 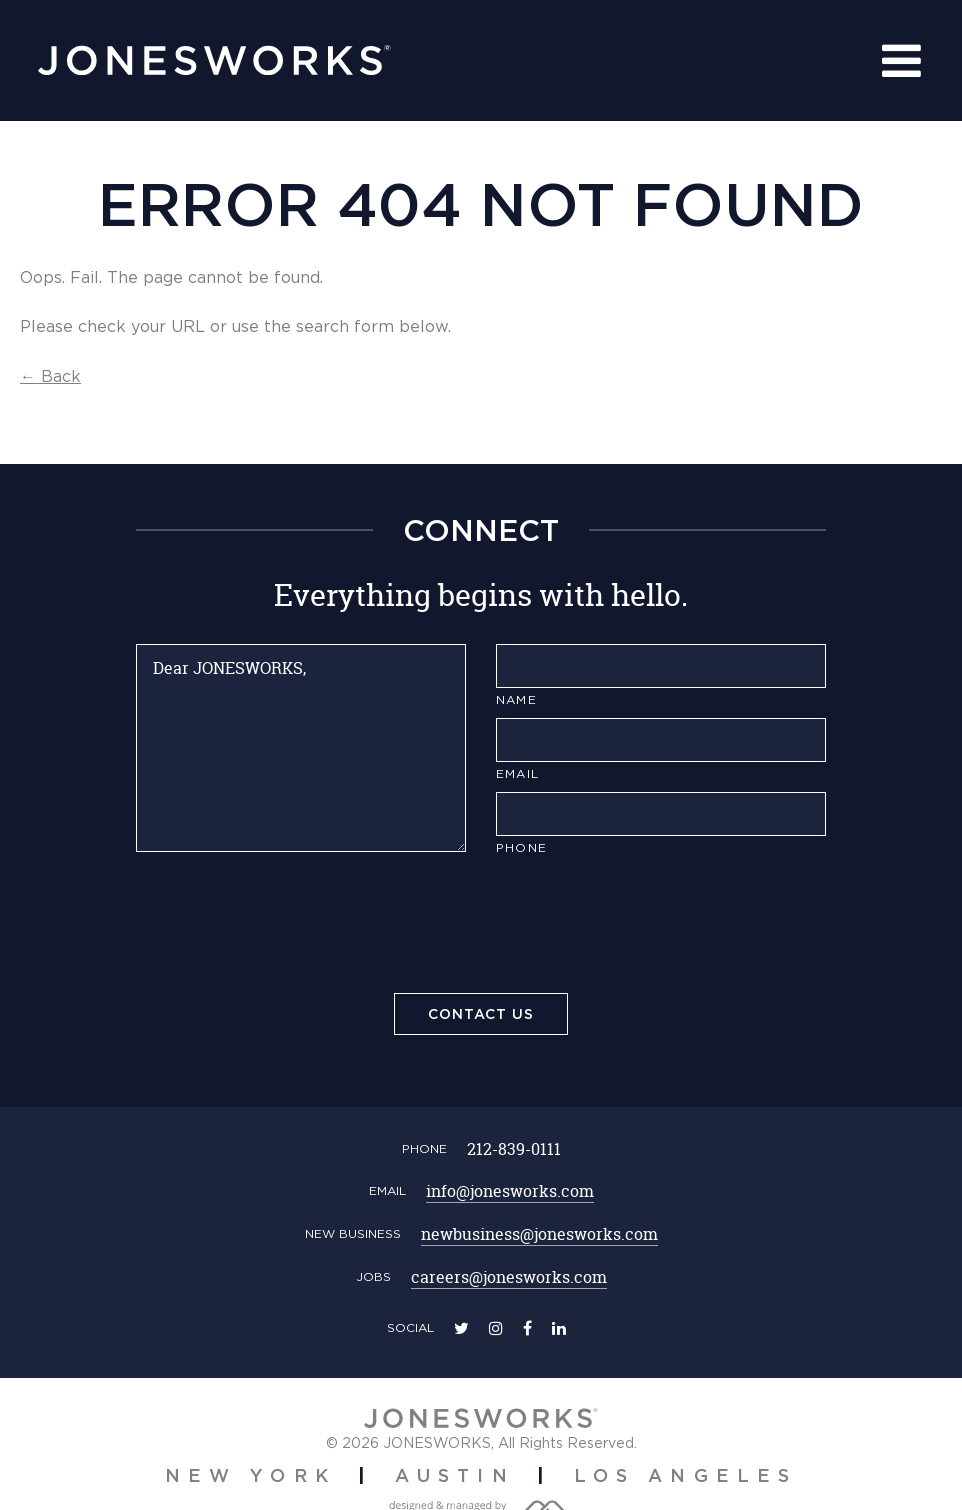 I want to click on [facebook], so click(x=527, y=1328).